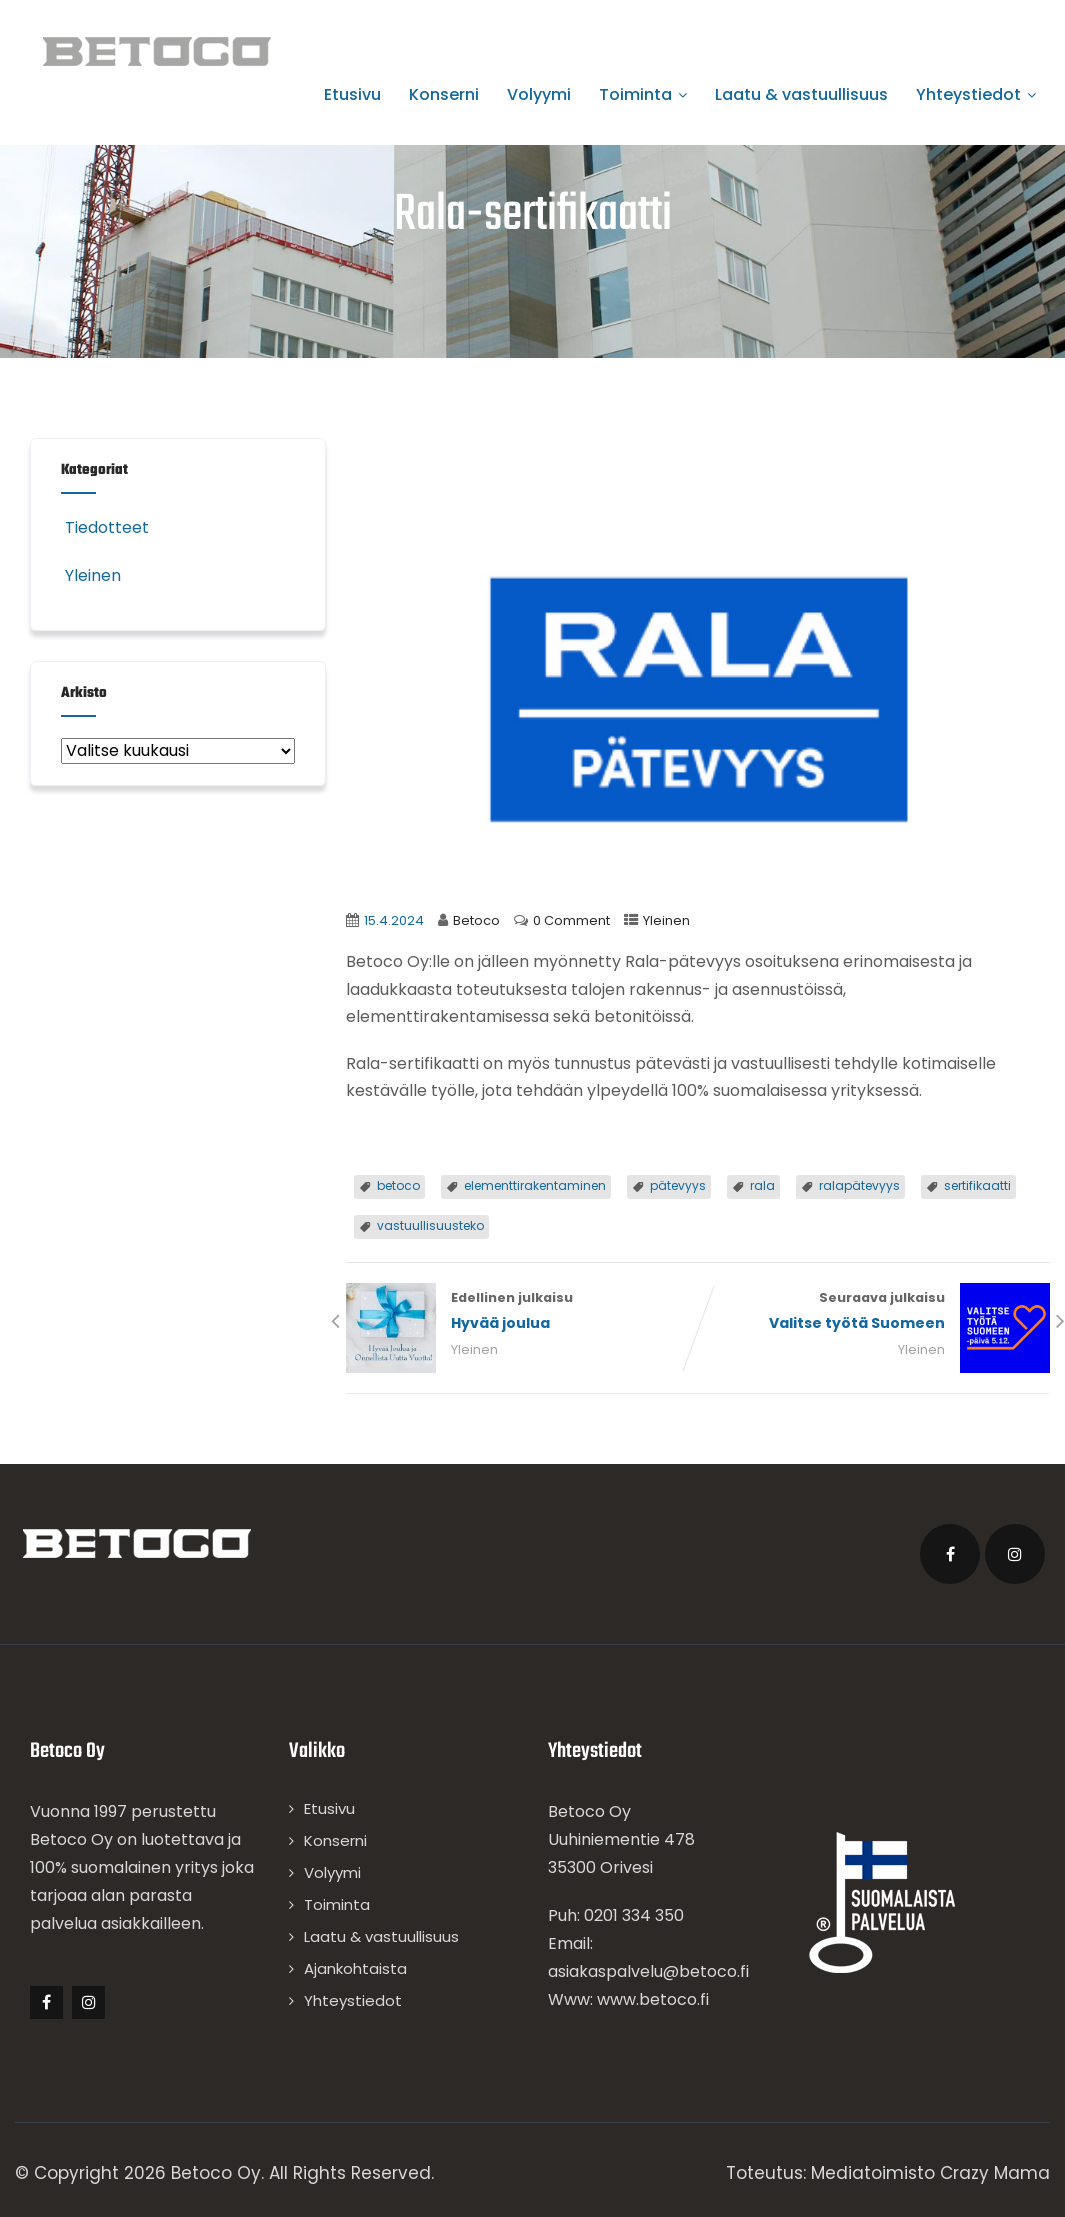 This screenshot has height=2217, width=1065. I want to click on elementtirakentaminen, so click(535, 1185).